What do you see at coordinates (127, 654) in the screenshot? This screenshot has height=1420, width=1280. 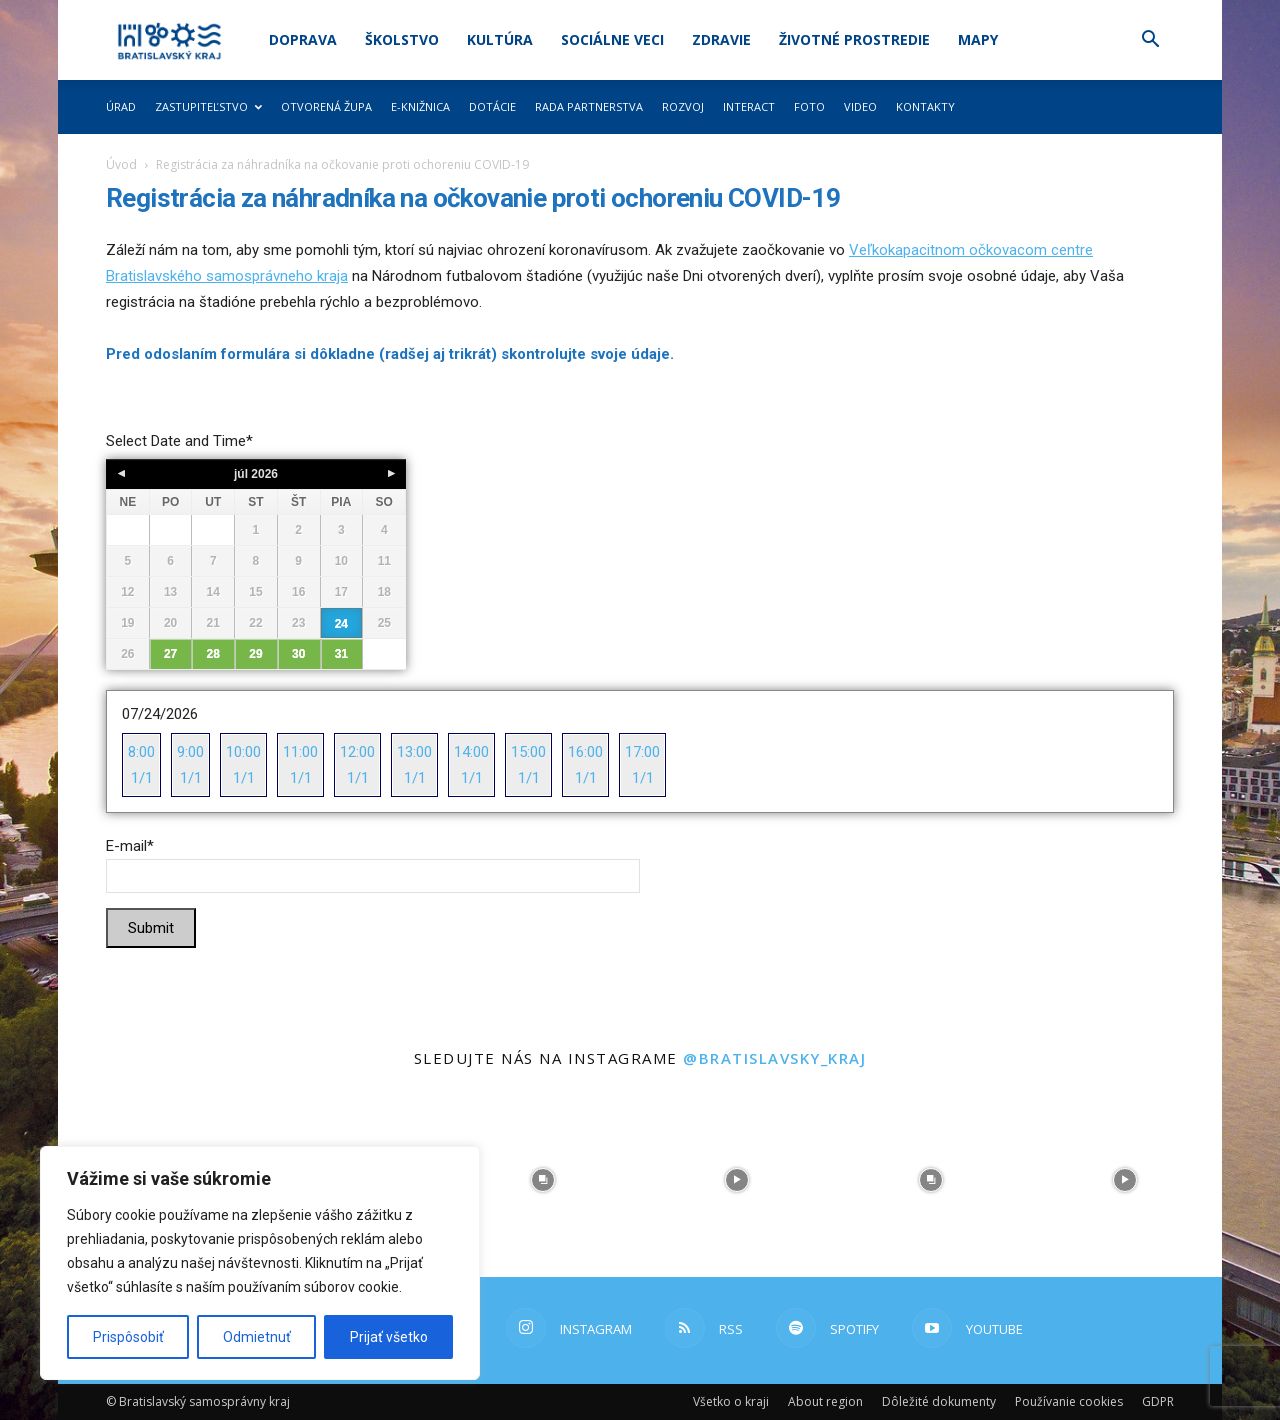 I see `26` at bounding box center [127, 654].